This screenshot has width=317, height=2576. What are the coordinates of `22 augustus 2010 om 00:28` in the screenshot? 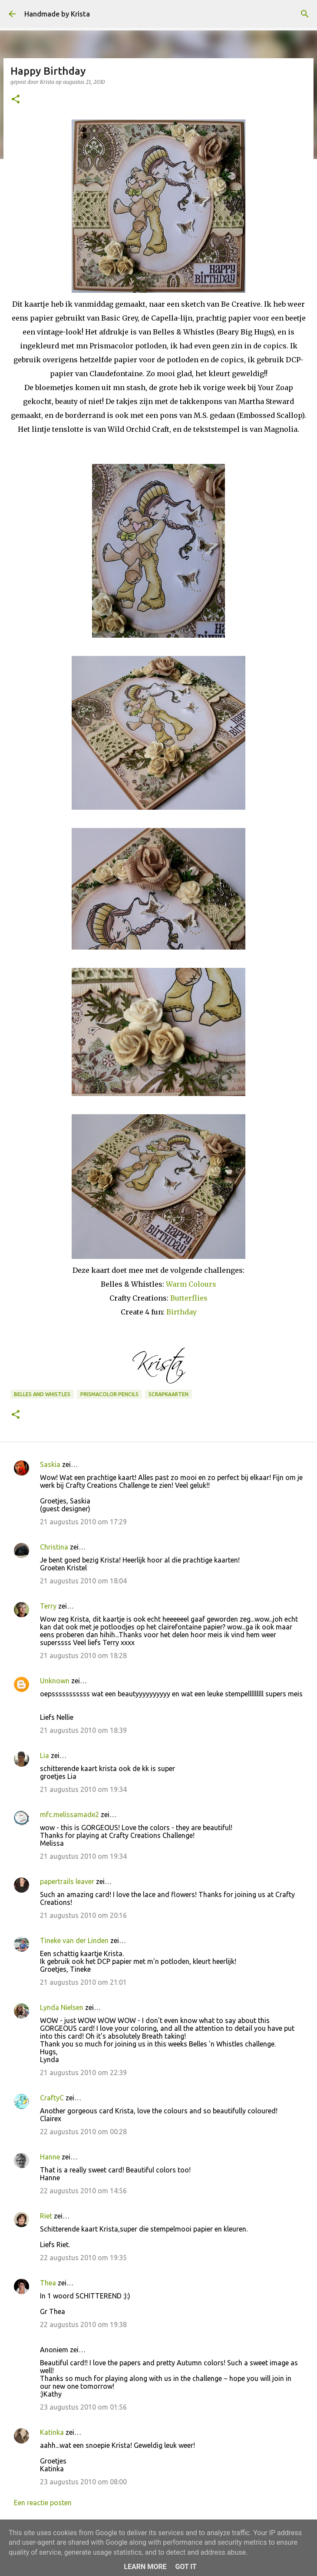 It's located at (83, 2132).